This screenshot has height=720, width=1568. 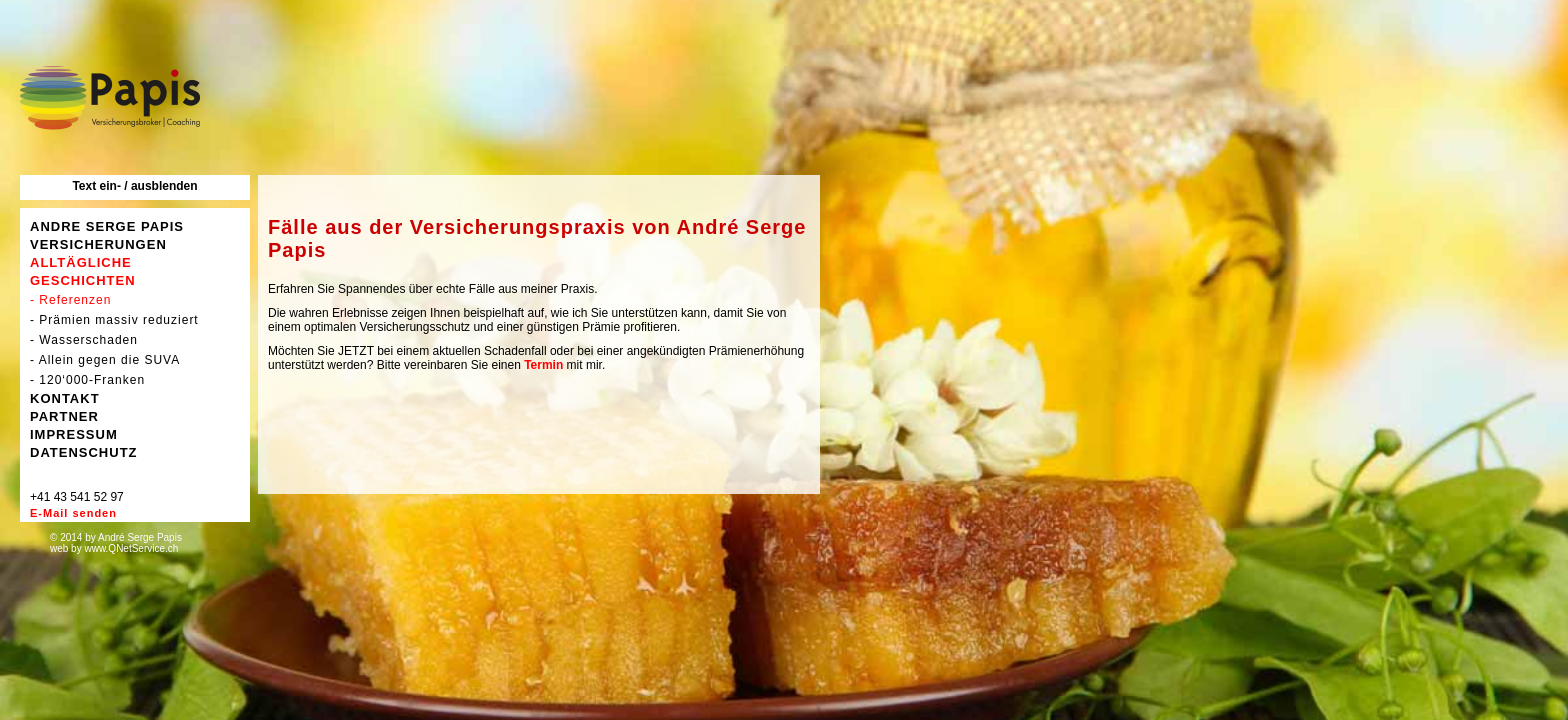 I want to click on DATENSCHUTZ, so click(x=84, y=452).